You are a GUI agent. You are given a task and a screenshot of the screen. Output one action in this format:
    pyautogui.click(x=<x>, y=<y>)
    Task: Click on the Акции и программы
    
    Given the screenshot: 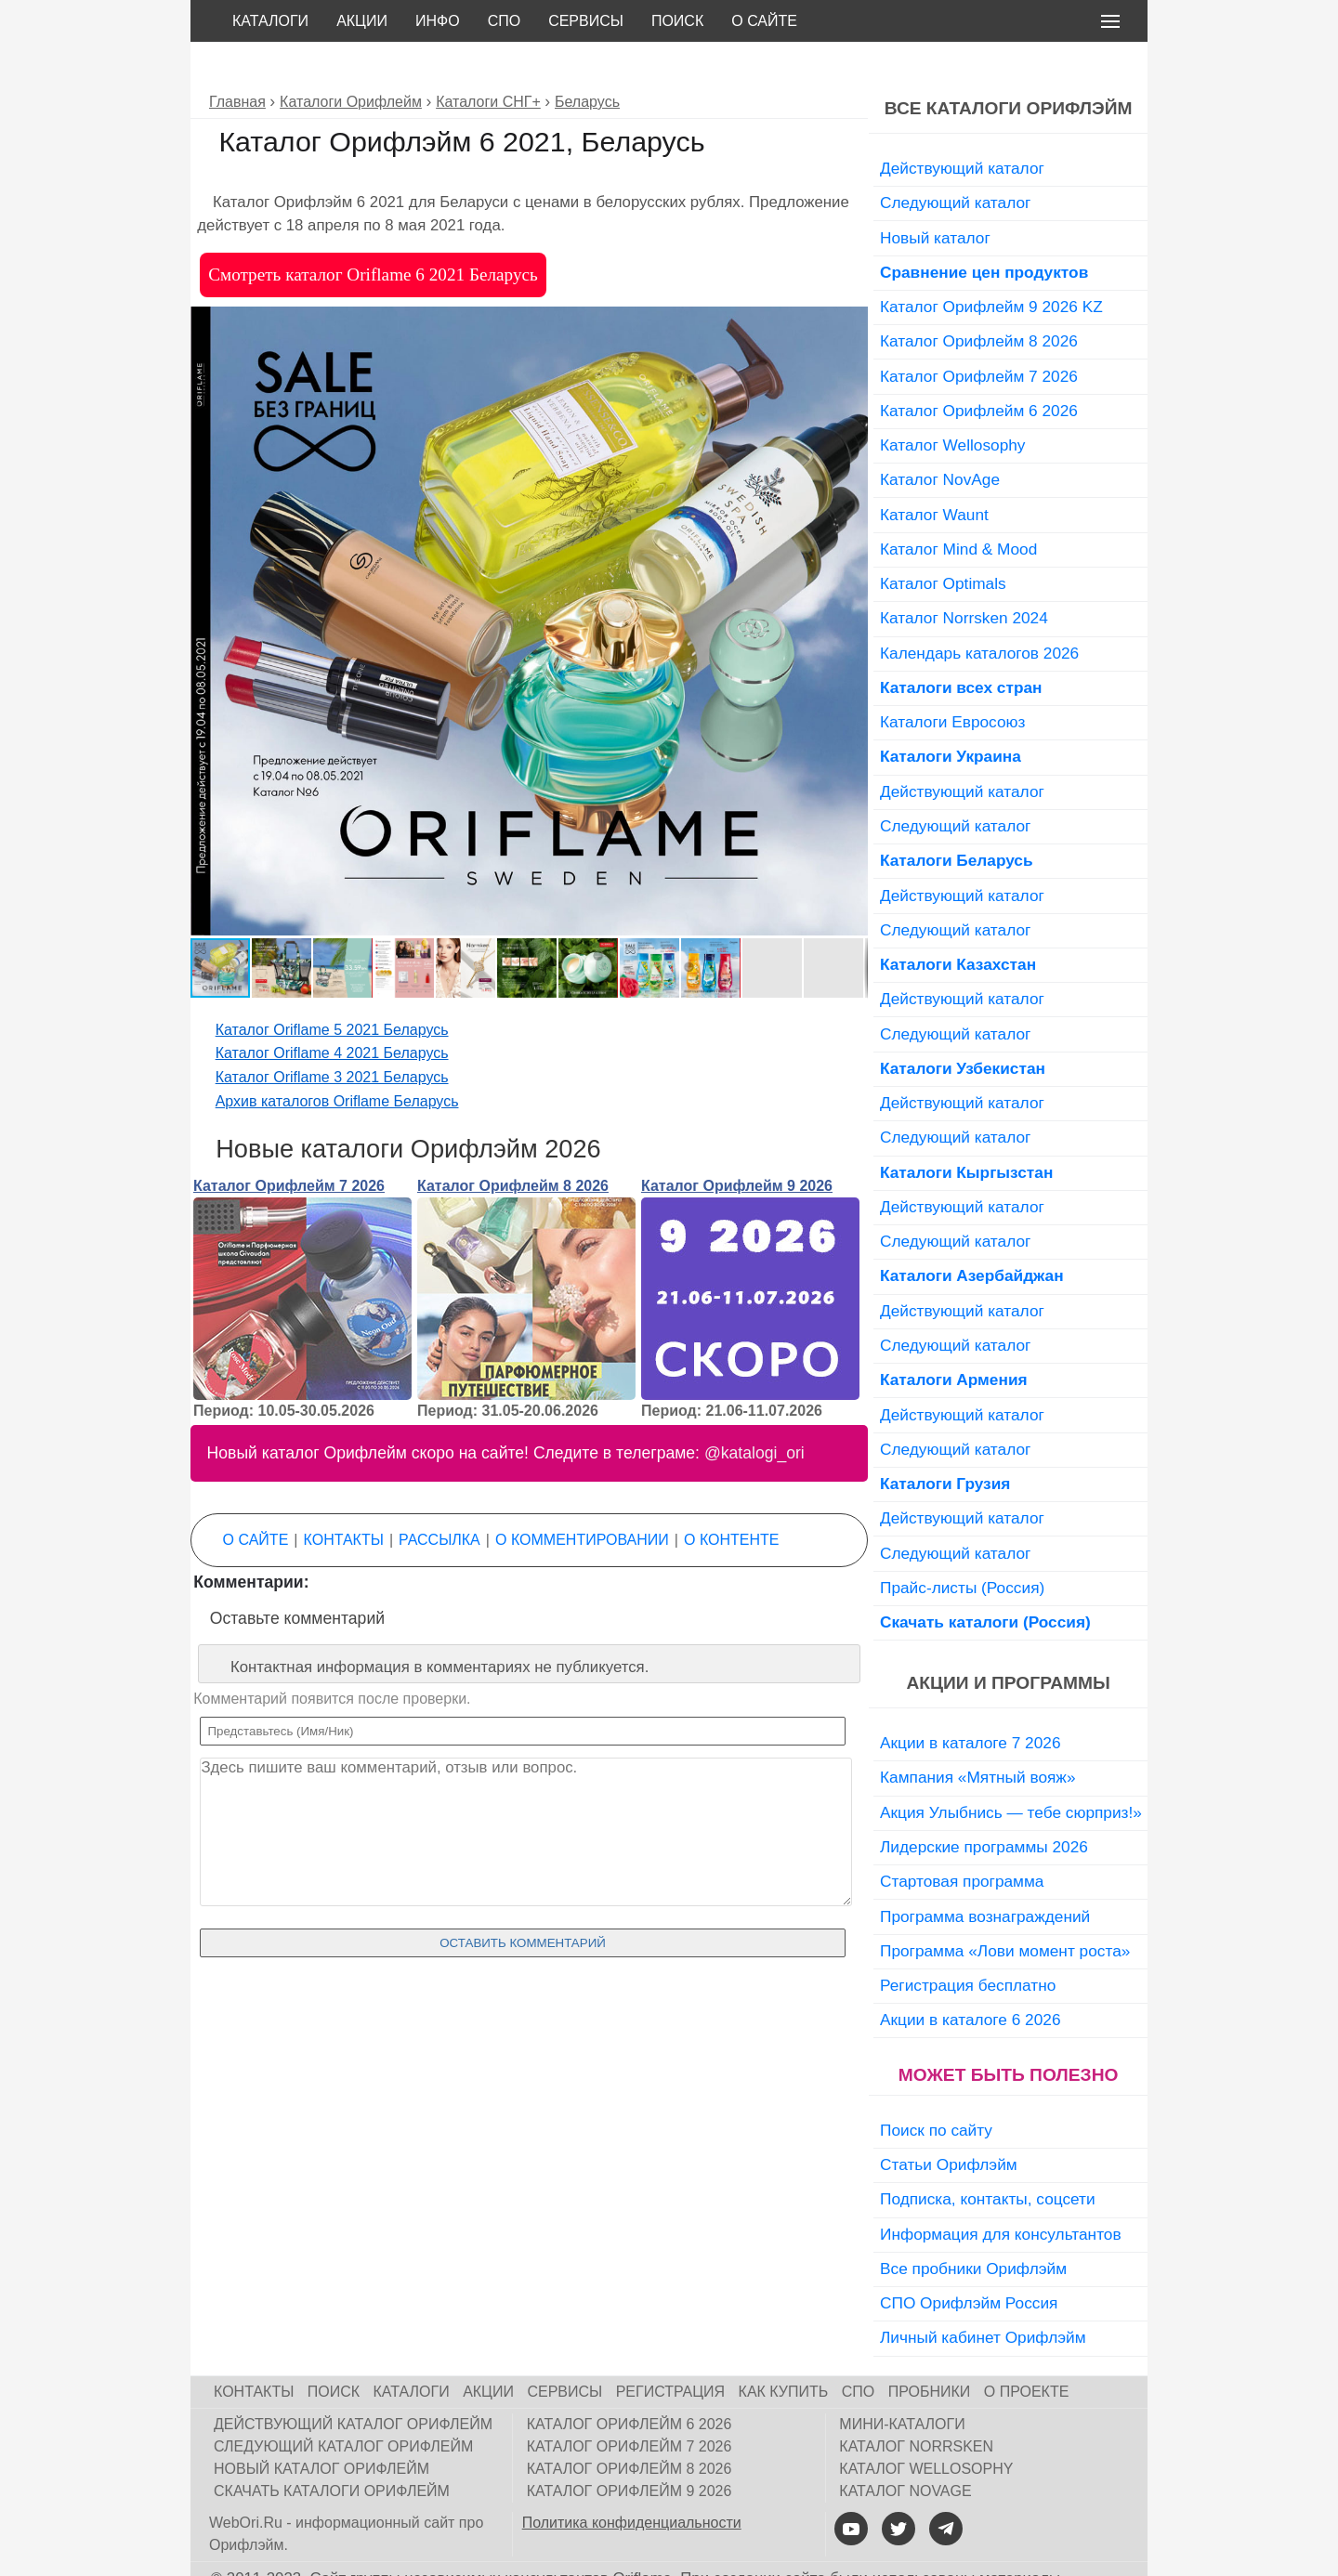 What is the action you would take?
    pyautogui.click(x=1007, y=1641)
    